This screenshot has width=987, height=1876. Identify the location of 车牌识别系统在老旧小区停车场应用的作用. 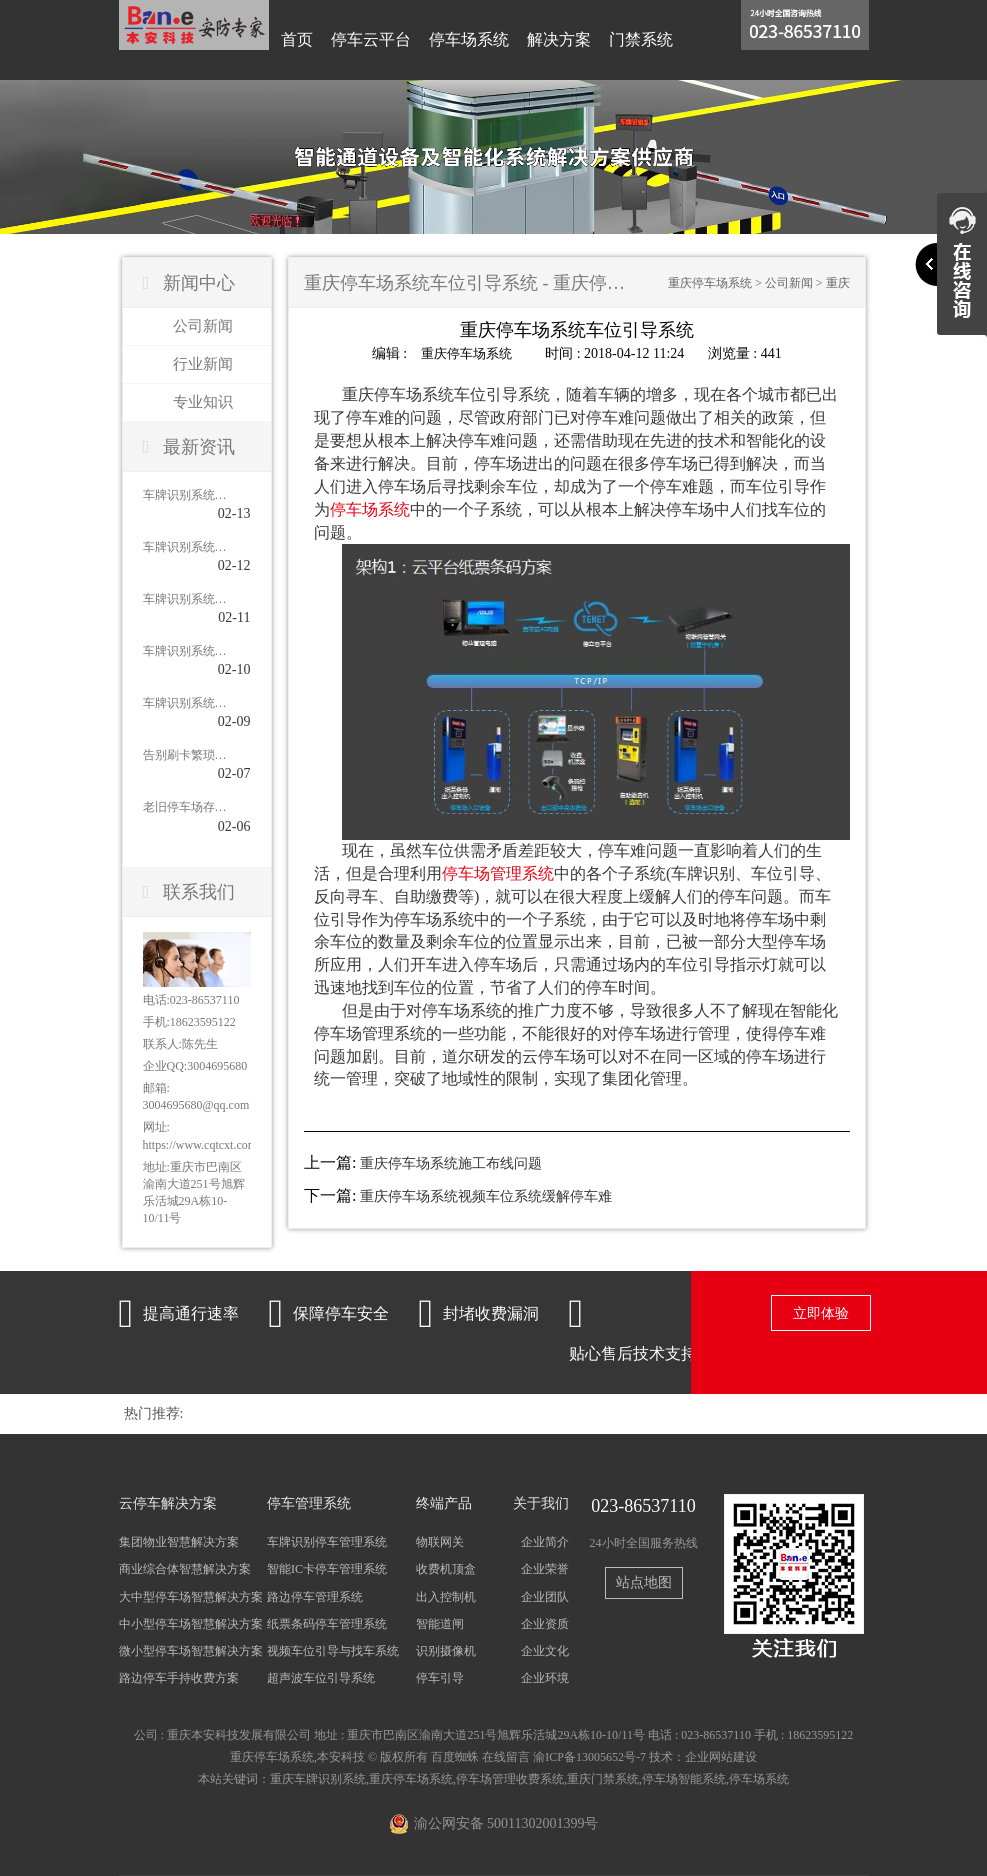
(185, 547).